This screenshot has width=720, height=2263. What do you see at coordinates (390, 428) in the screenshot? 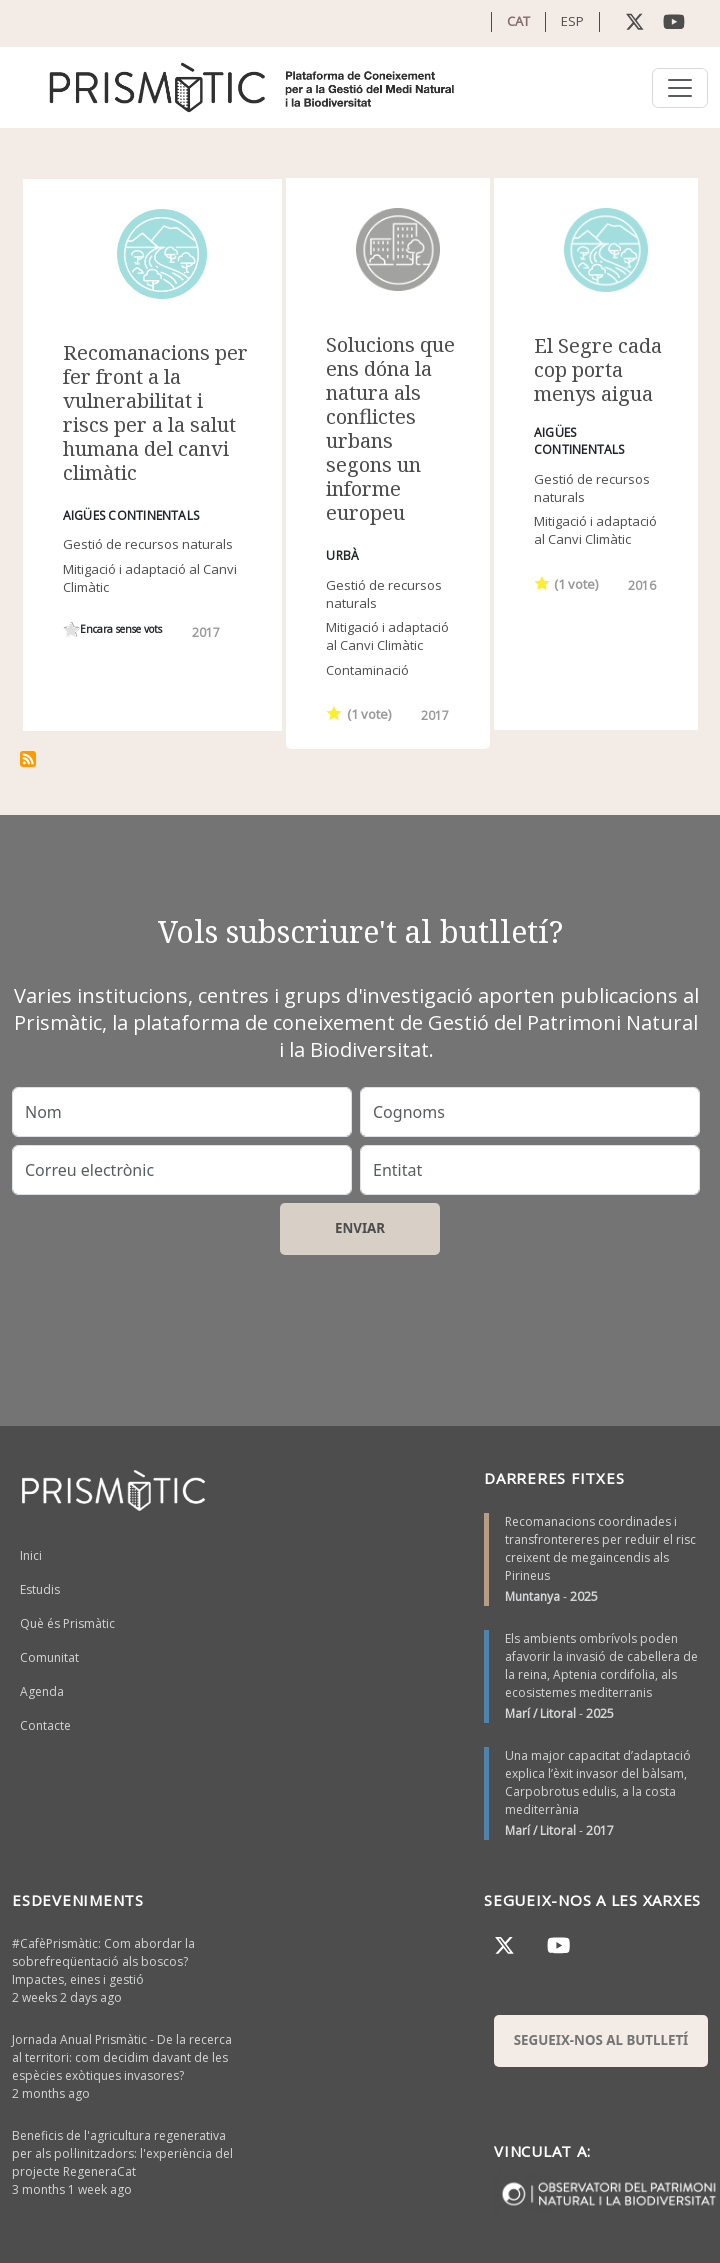
I see `Solucions que ens dóna la natura als conflictes urbans segons un informe europeu` at bounding box center [390, 428].